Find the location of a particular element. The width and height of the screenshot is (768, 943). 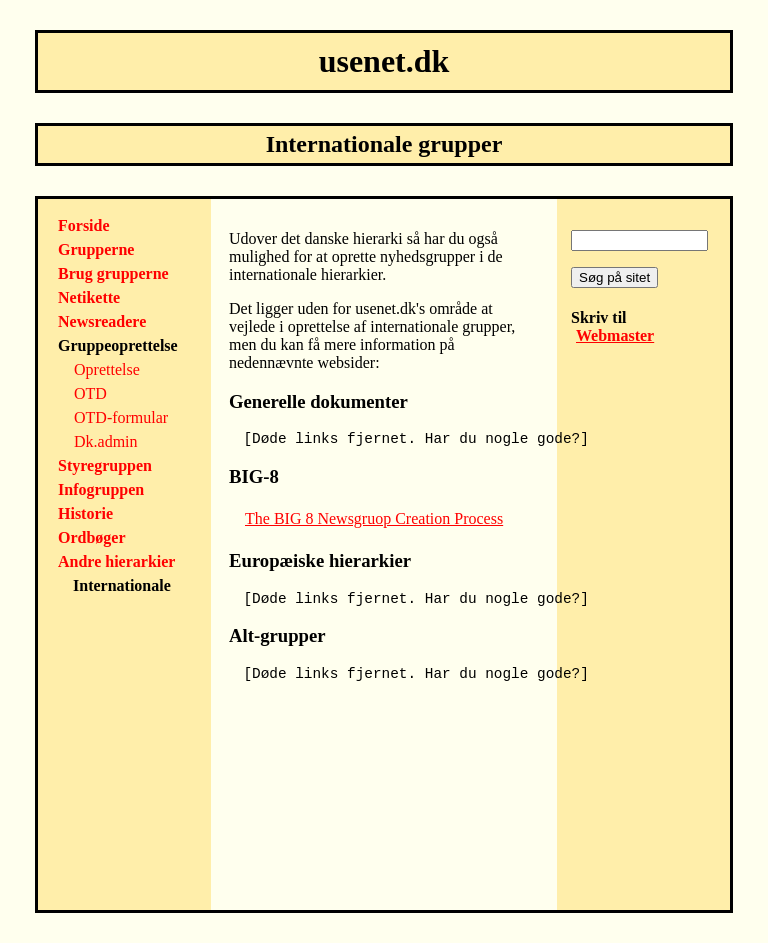

Grupperne is located at coordinates (96, 249).